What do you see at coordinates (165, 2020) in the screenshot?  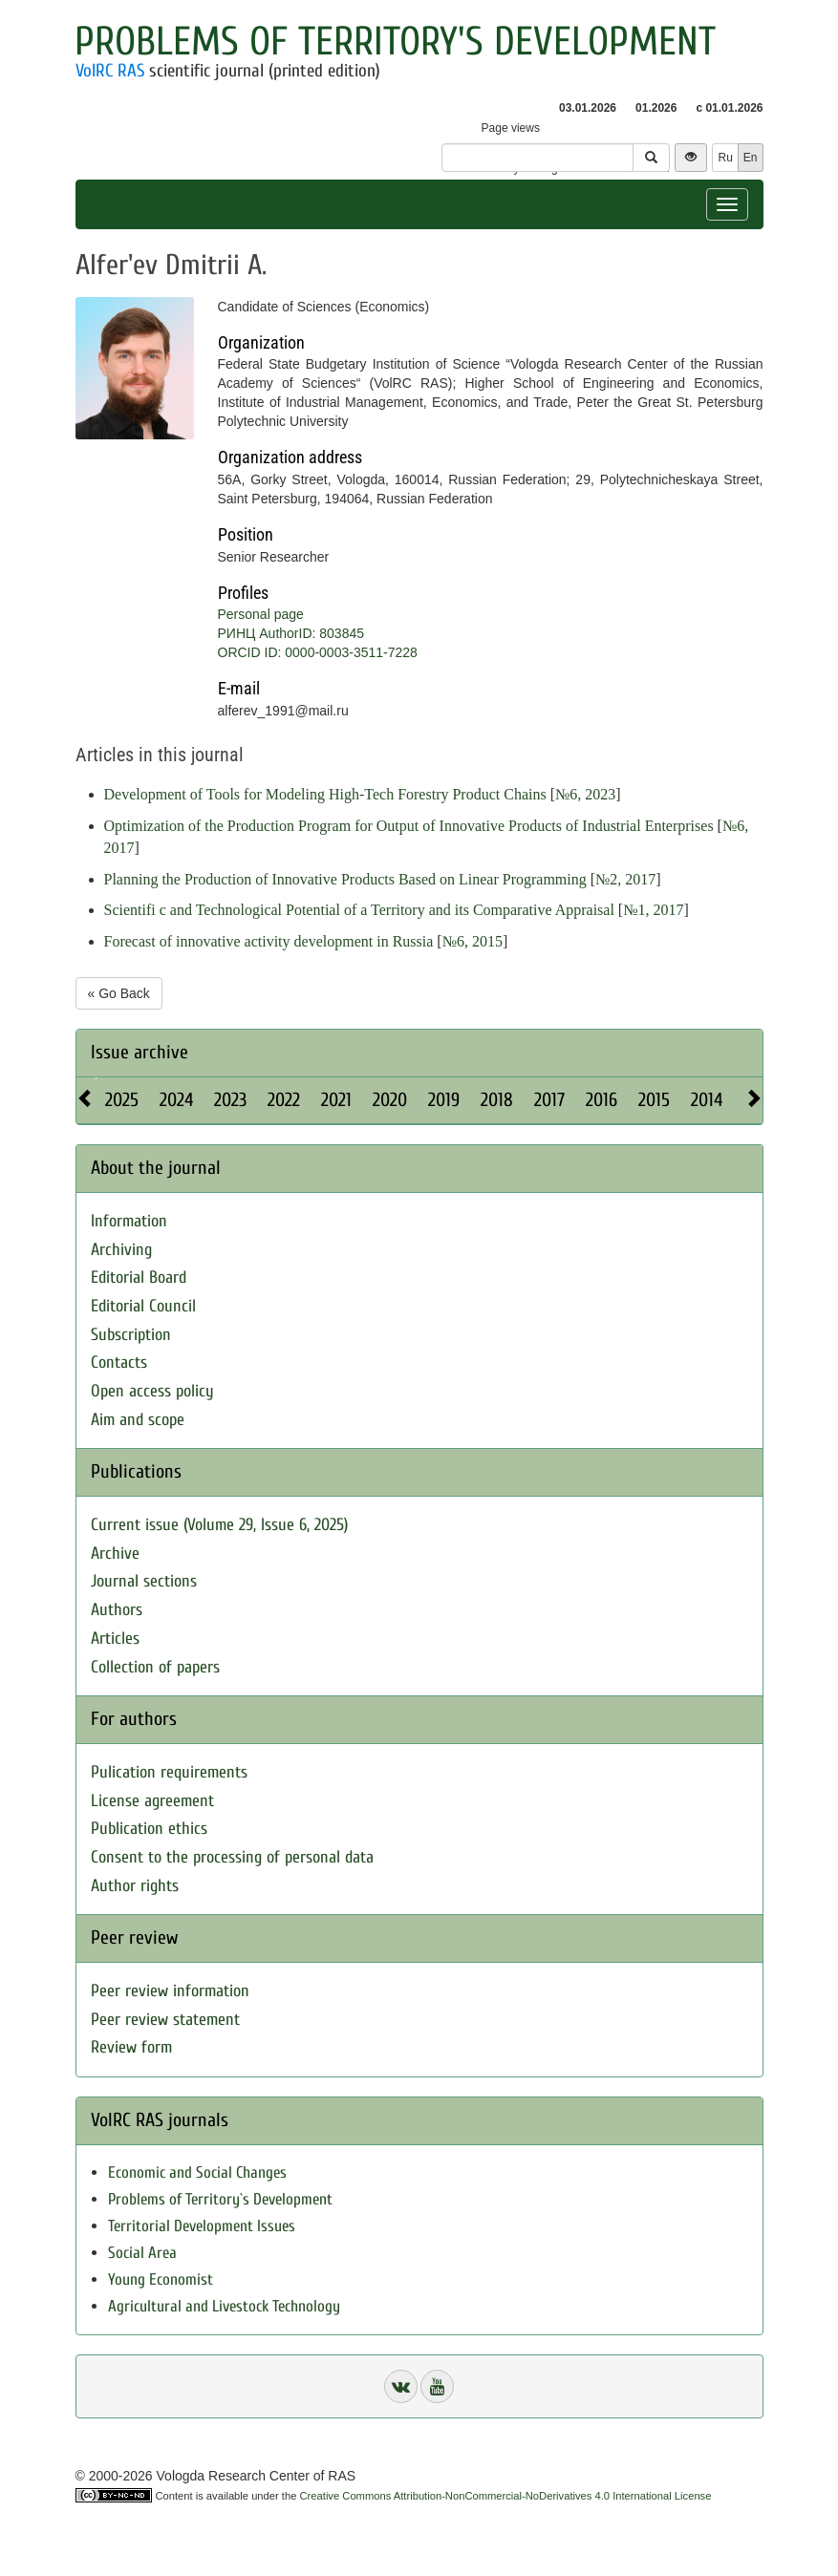 I see `Peer review statement` at bounding box center [165, 2020].